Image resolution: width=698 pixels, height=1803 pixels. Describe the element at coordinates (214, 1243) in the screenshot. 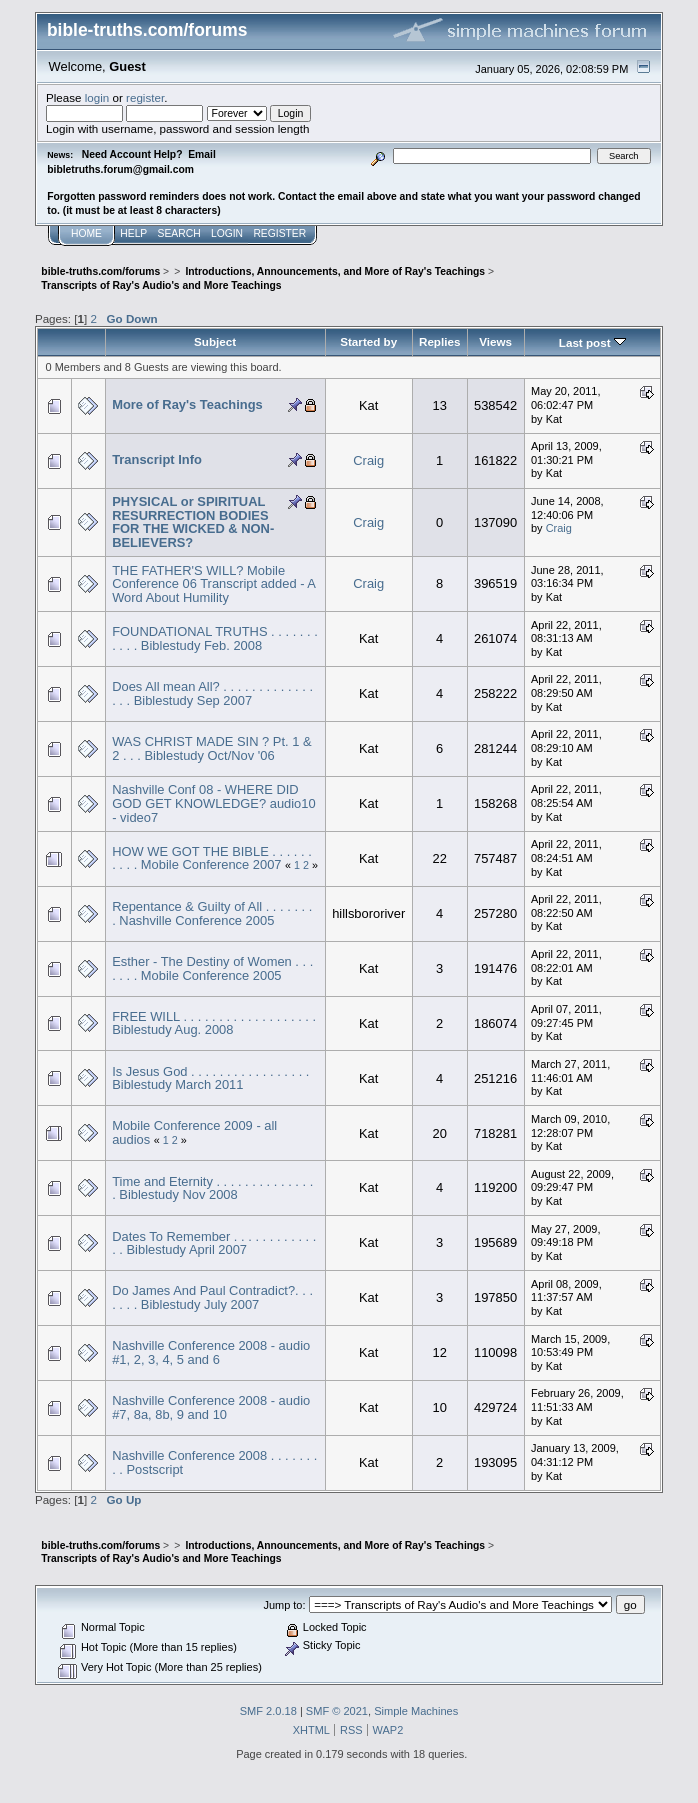

I see `Dates To Remember . . . . . . . . . . . . . . Biblestudy April 2007` at that location.